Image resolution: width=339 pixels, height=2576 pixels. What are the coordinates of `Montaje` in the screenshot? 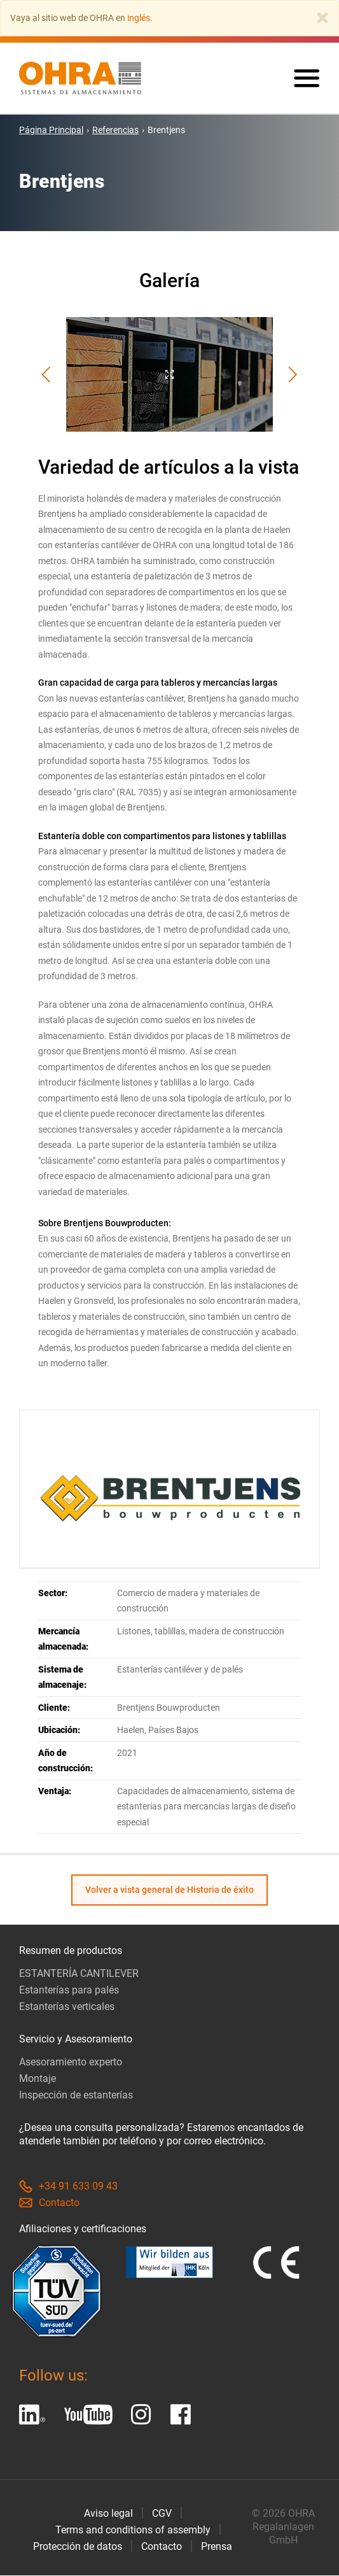 It's located at (37, 2079).